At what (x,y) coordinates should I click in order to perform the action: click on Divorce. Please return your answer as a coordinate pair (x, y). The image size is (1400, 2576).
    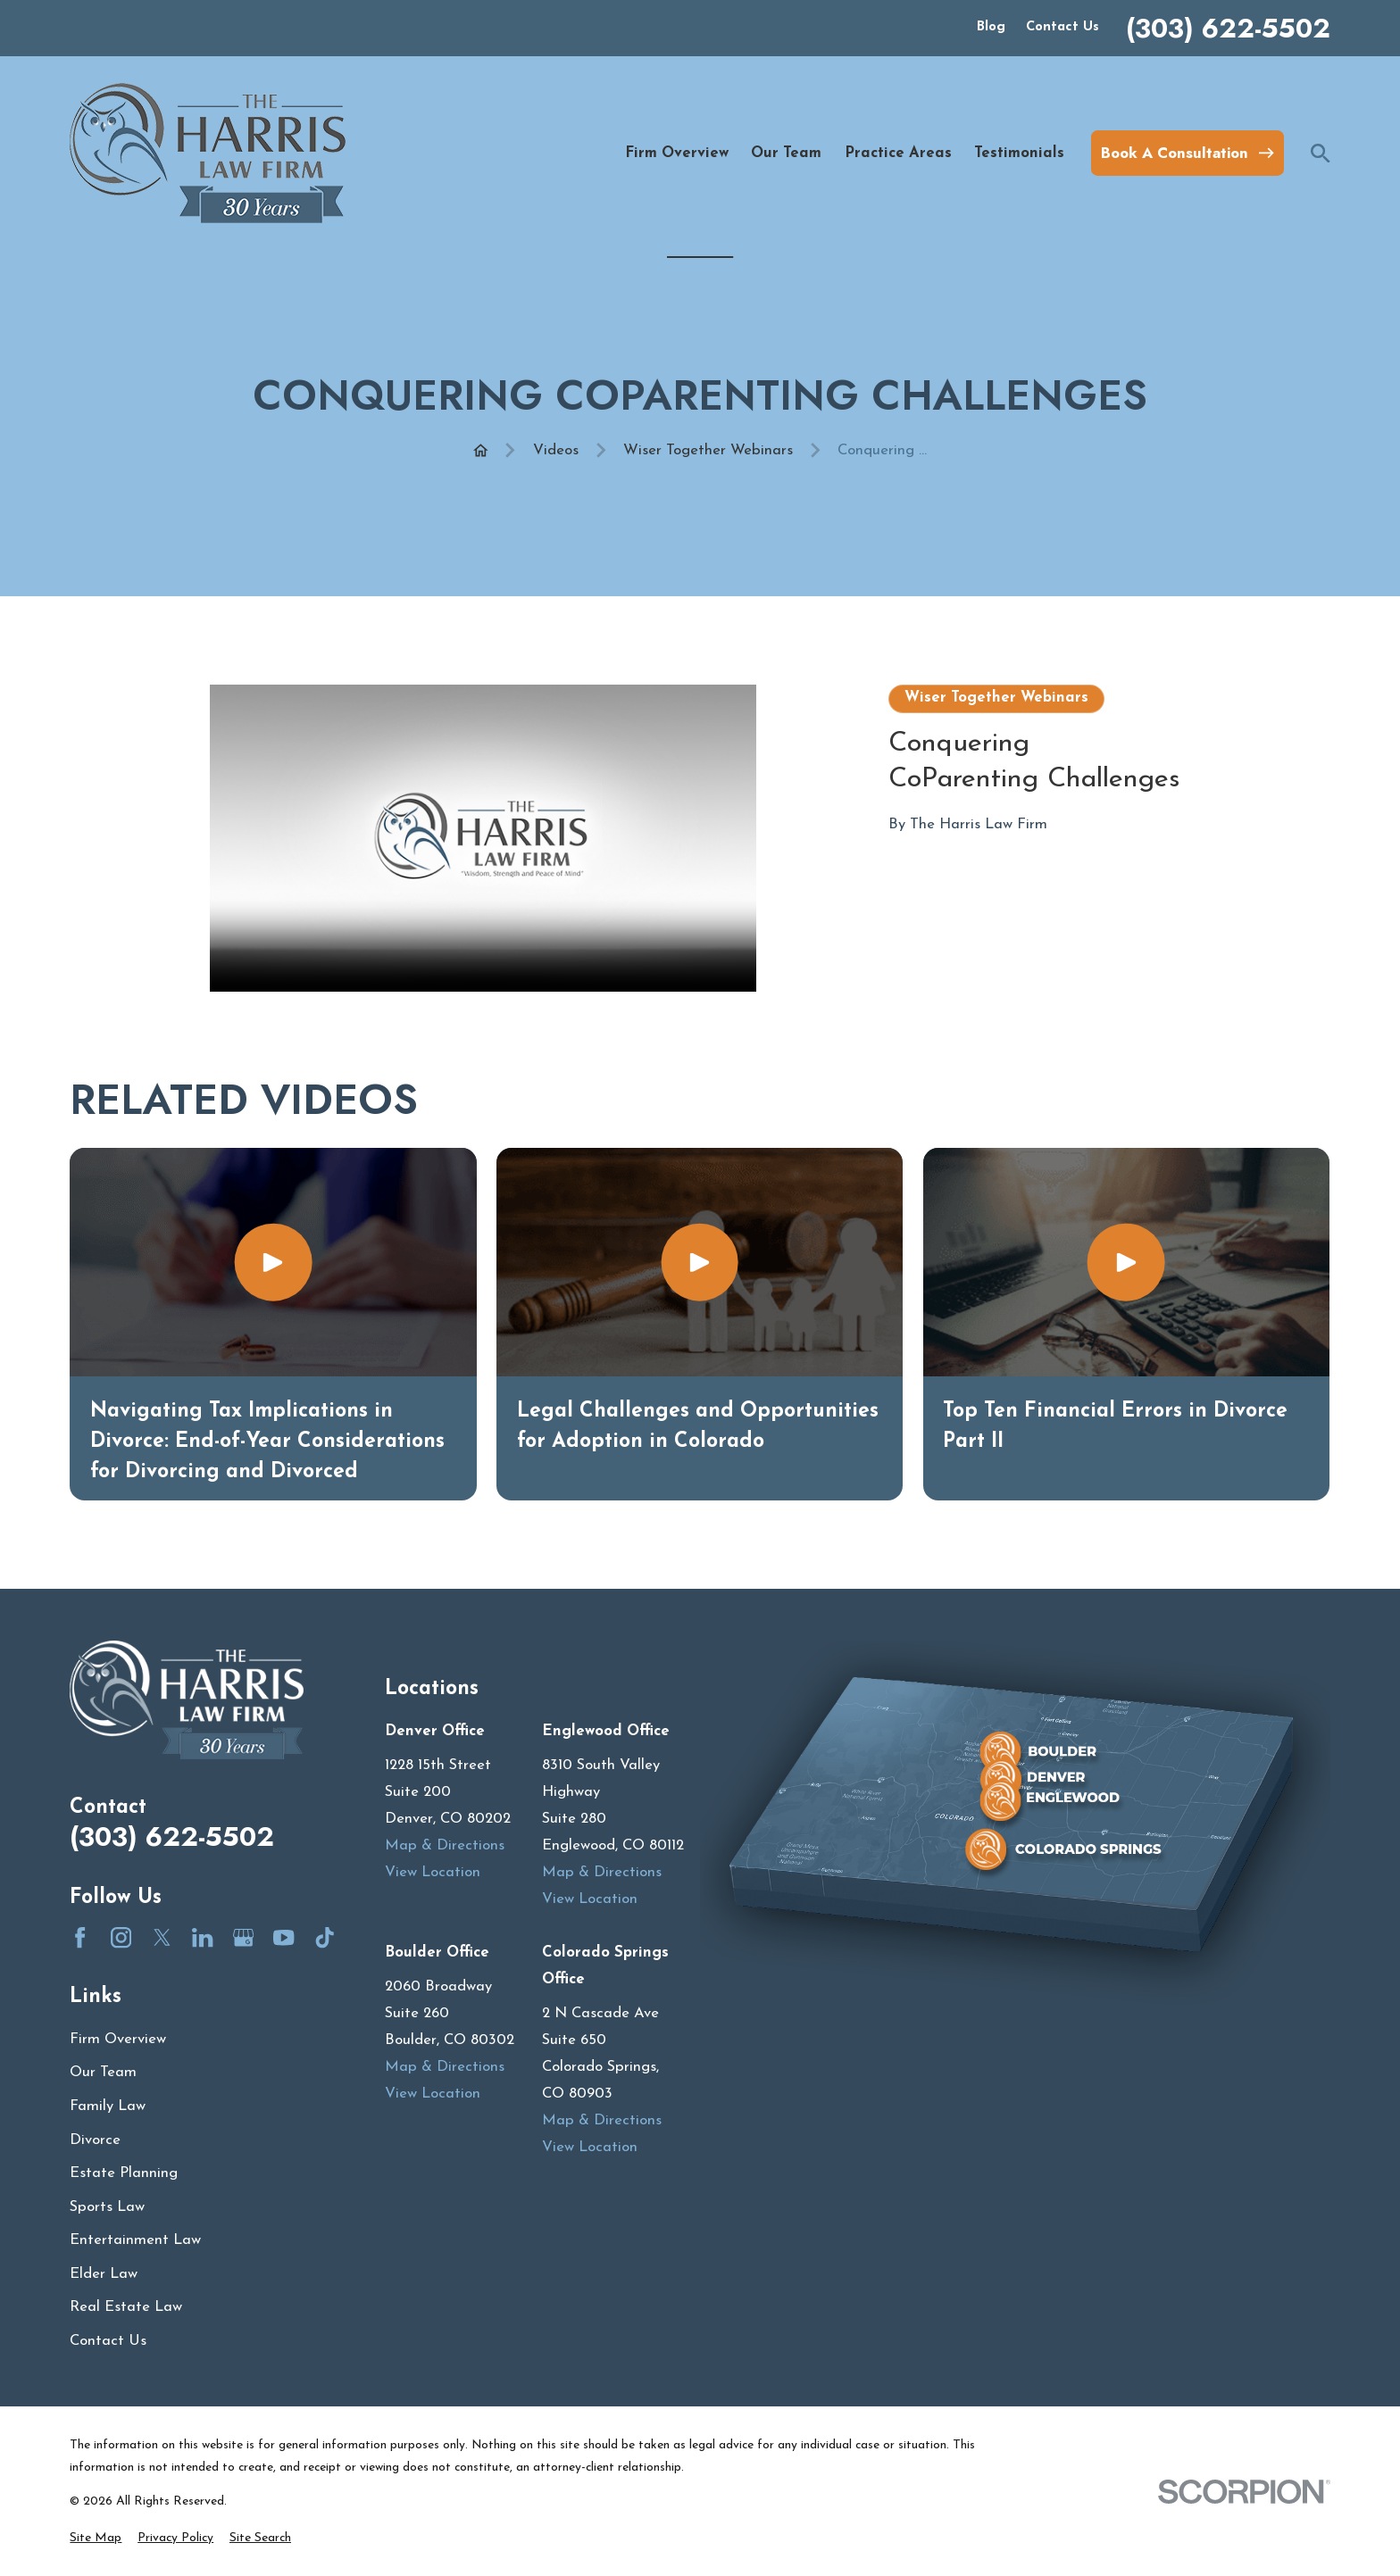
    Looking at the image, I should click on (95, 2140).